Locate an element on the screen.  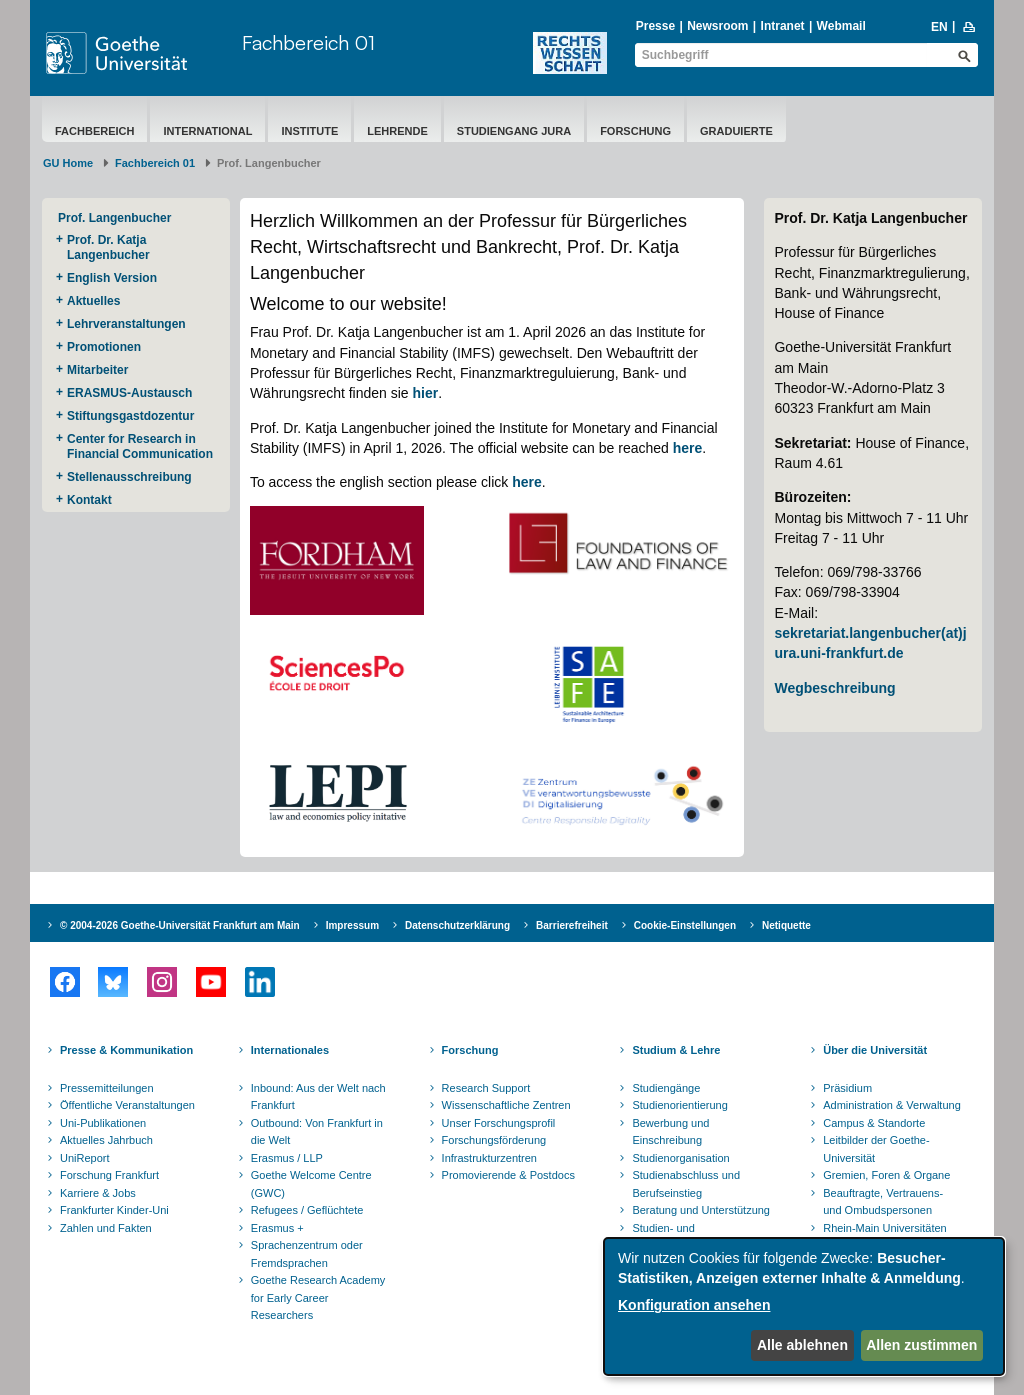
Aktuelles is located at coordinates (93, 301).